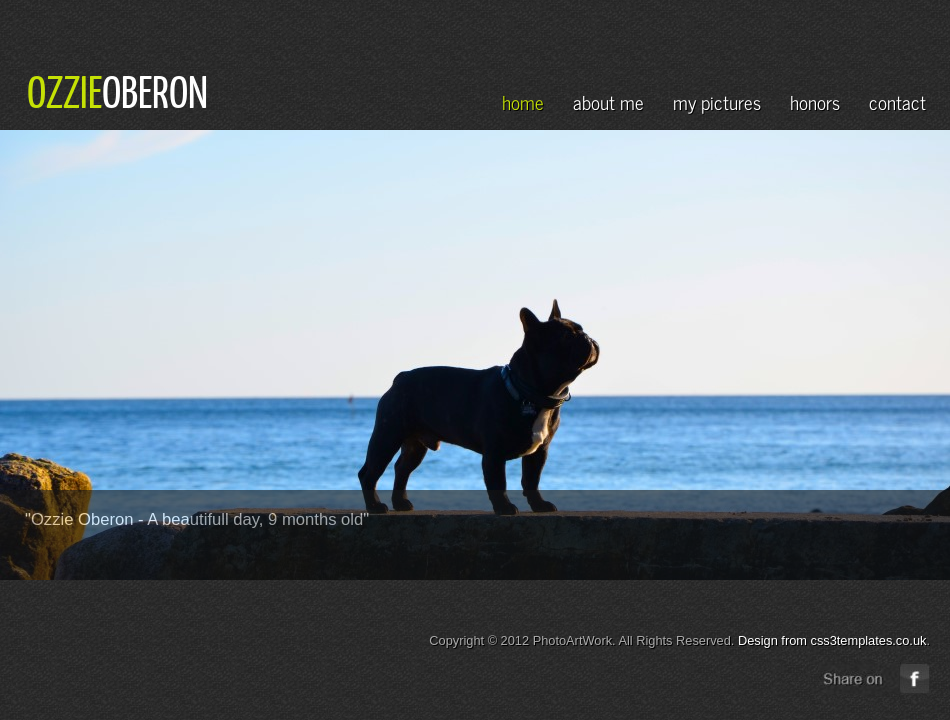 Image resolution: width=950 pixels, height=720 pixels. Describe the element at coordinates (523, 101) in the screenshot. I see `home` at that location.